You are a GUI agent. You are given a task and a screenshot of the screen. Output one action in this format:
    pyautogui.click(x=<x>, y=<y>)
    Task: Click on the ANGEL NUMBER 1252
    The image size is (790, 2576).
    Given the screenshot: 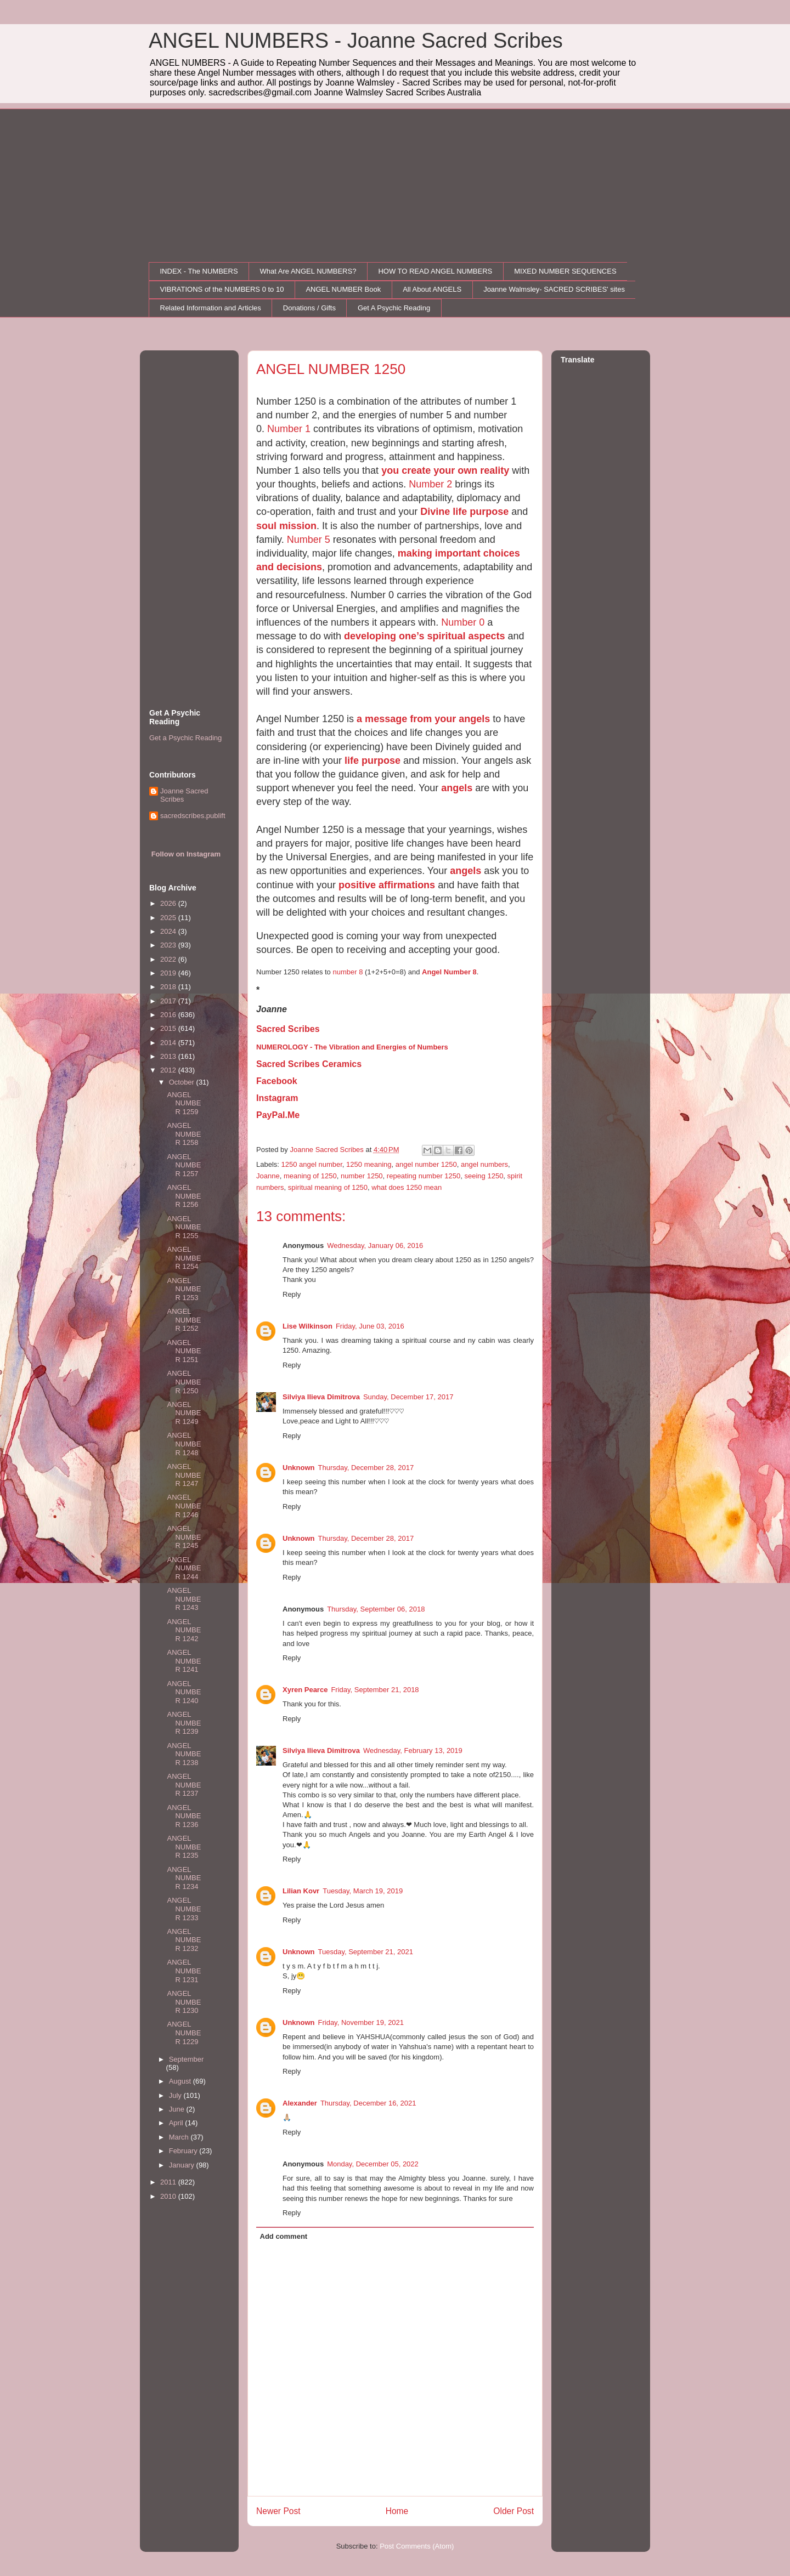 What is the action you would take?
    pyautogui.click(x=184, y=1319)
    